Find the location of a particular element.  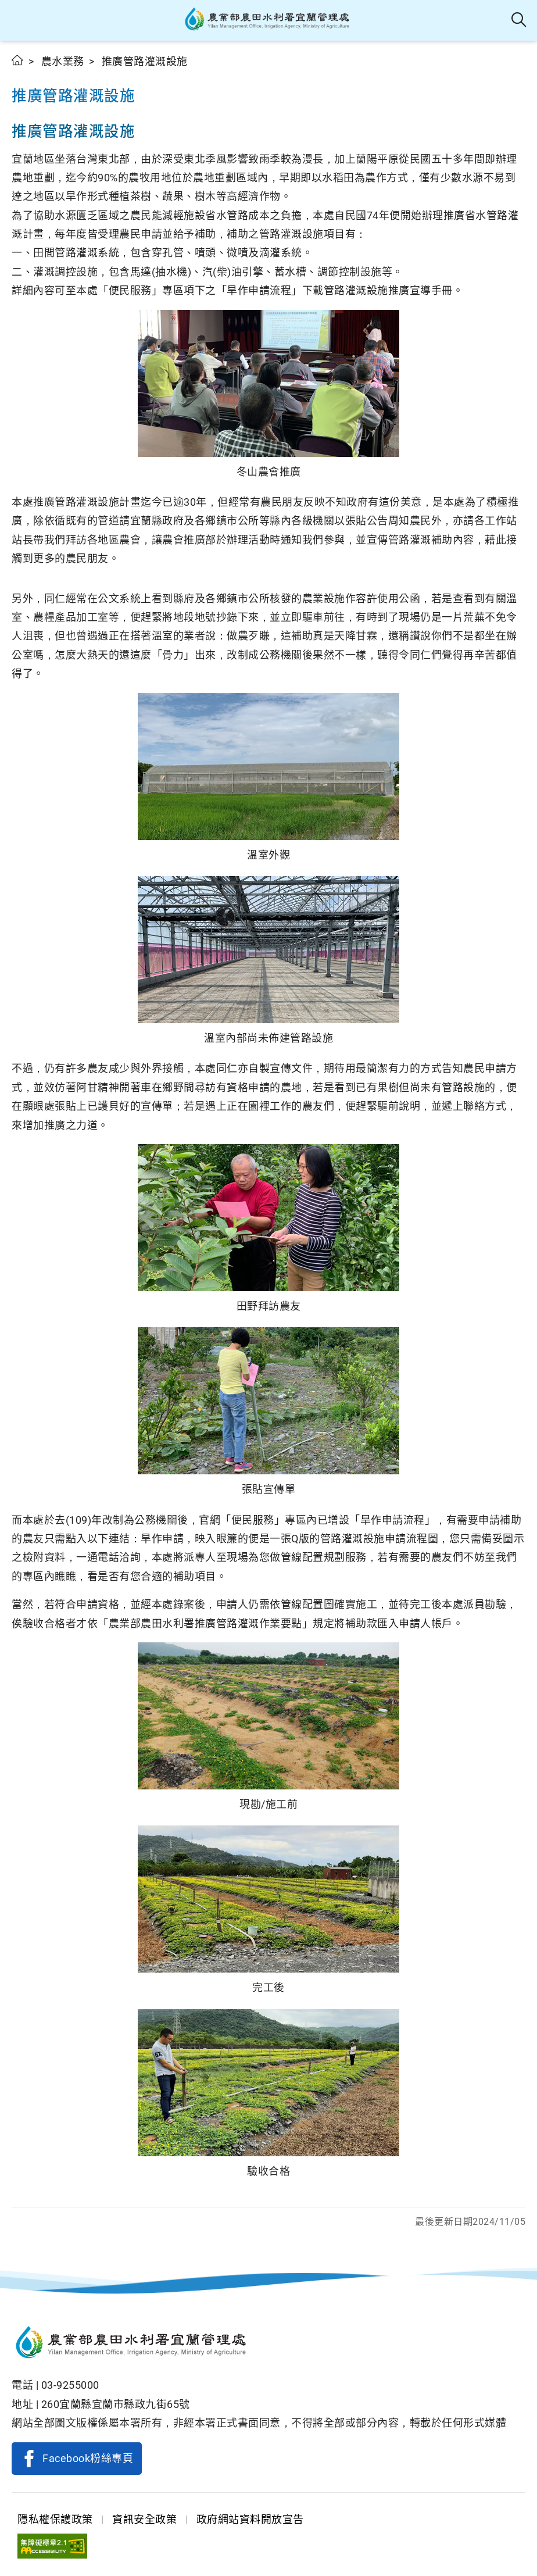

首頁 is located at coordinates (18, 60).